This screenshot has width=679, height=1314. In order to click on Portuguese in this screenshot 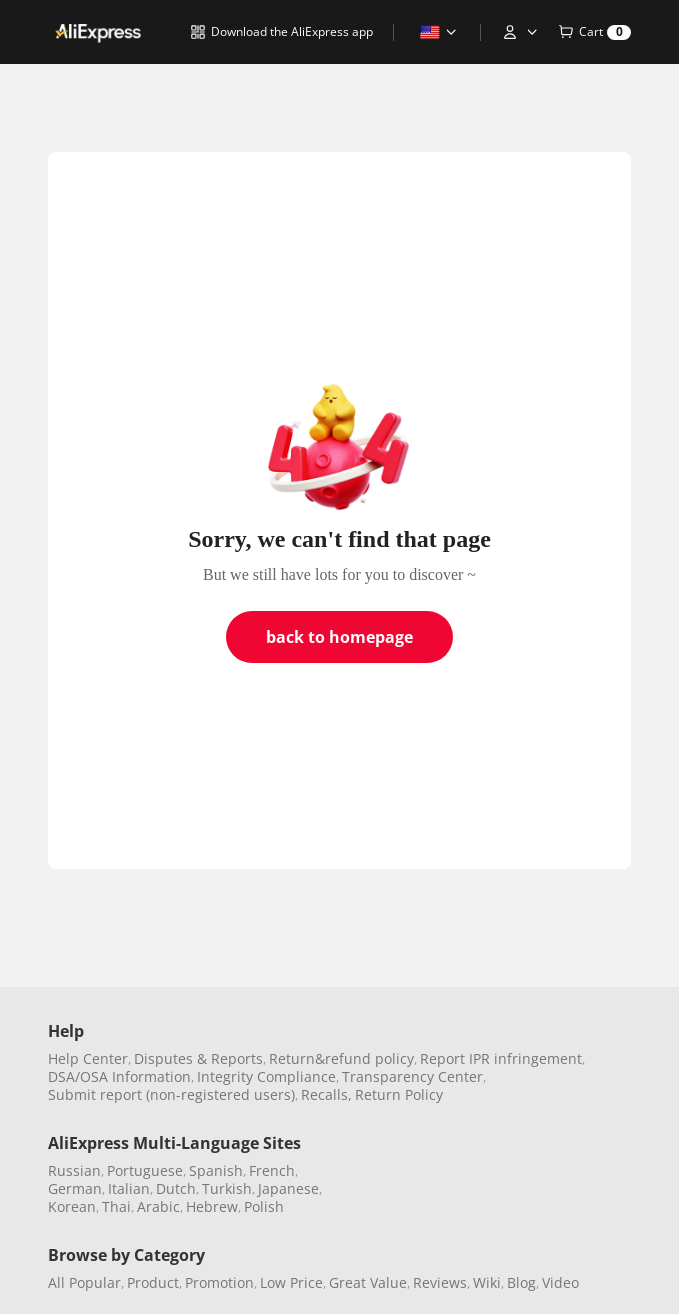, I will do `click(145, 1170)`.